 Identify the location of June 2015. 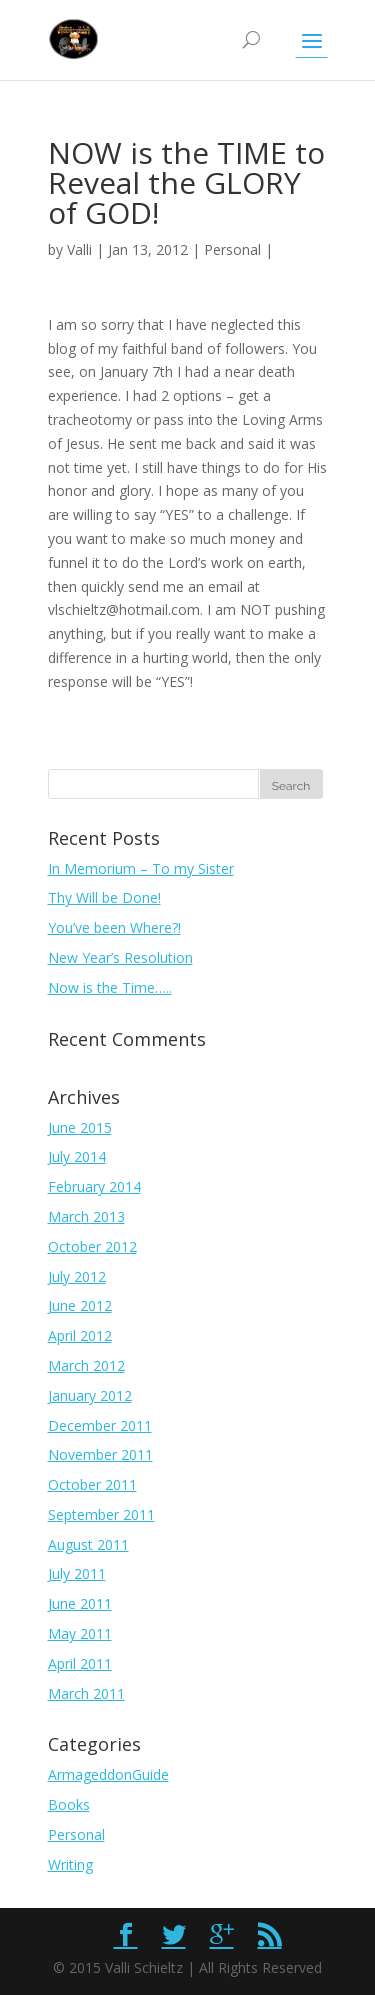
(80, 1127).